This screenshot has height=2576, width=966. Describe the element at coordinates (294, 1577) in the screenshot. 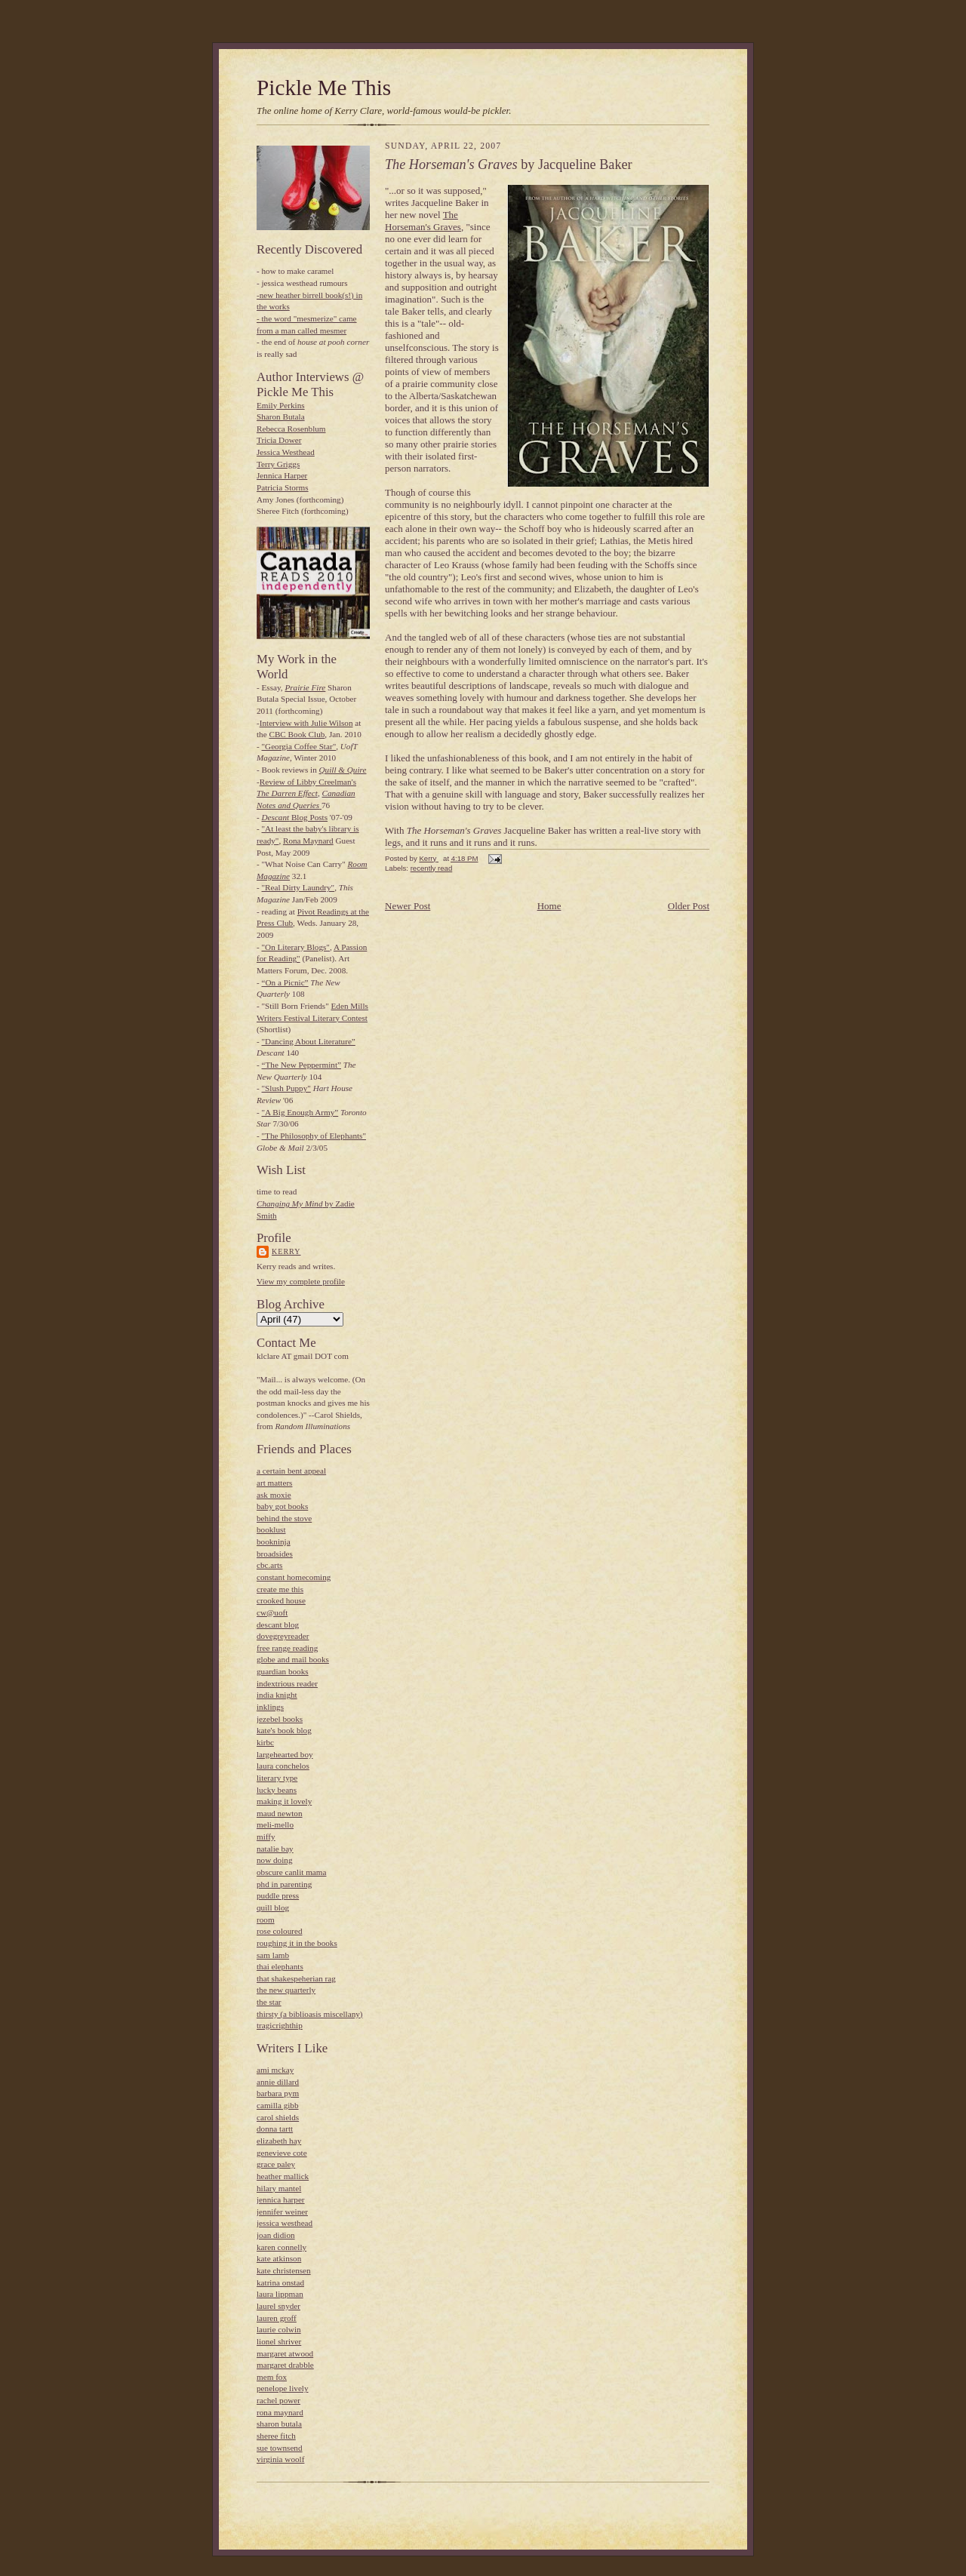

I see `constant homecoming` at that location.